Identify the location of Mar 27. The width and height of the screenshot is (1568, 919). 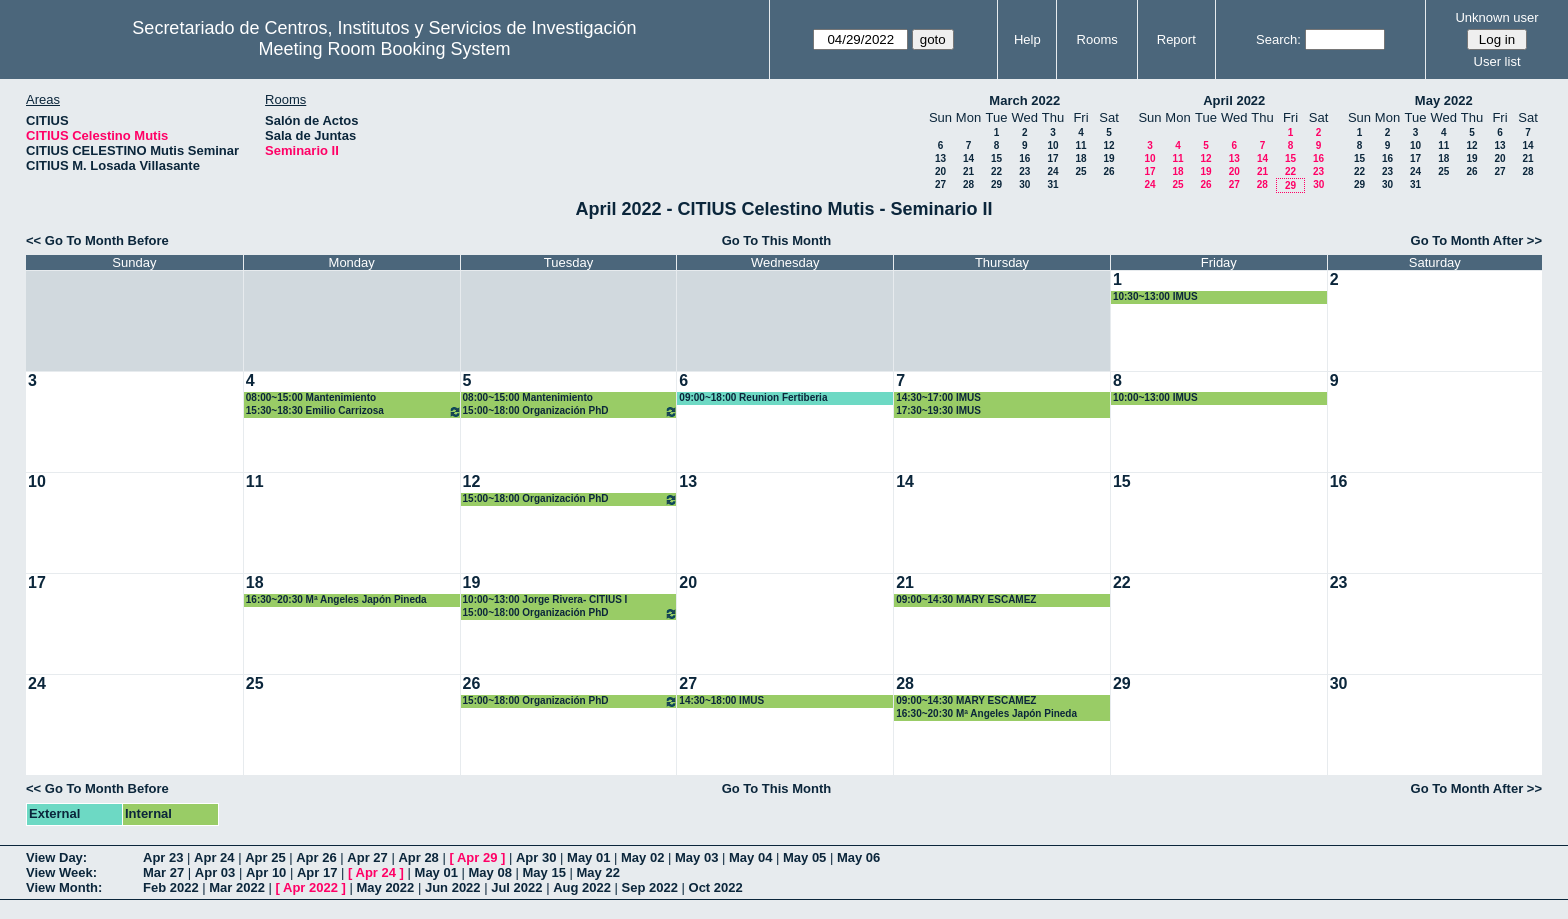
(163, 872).